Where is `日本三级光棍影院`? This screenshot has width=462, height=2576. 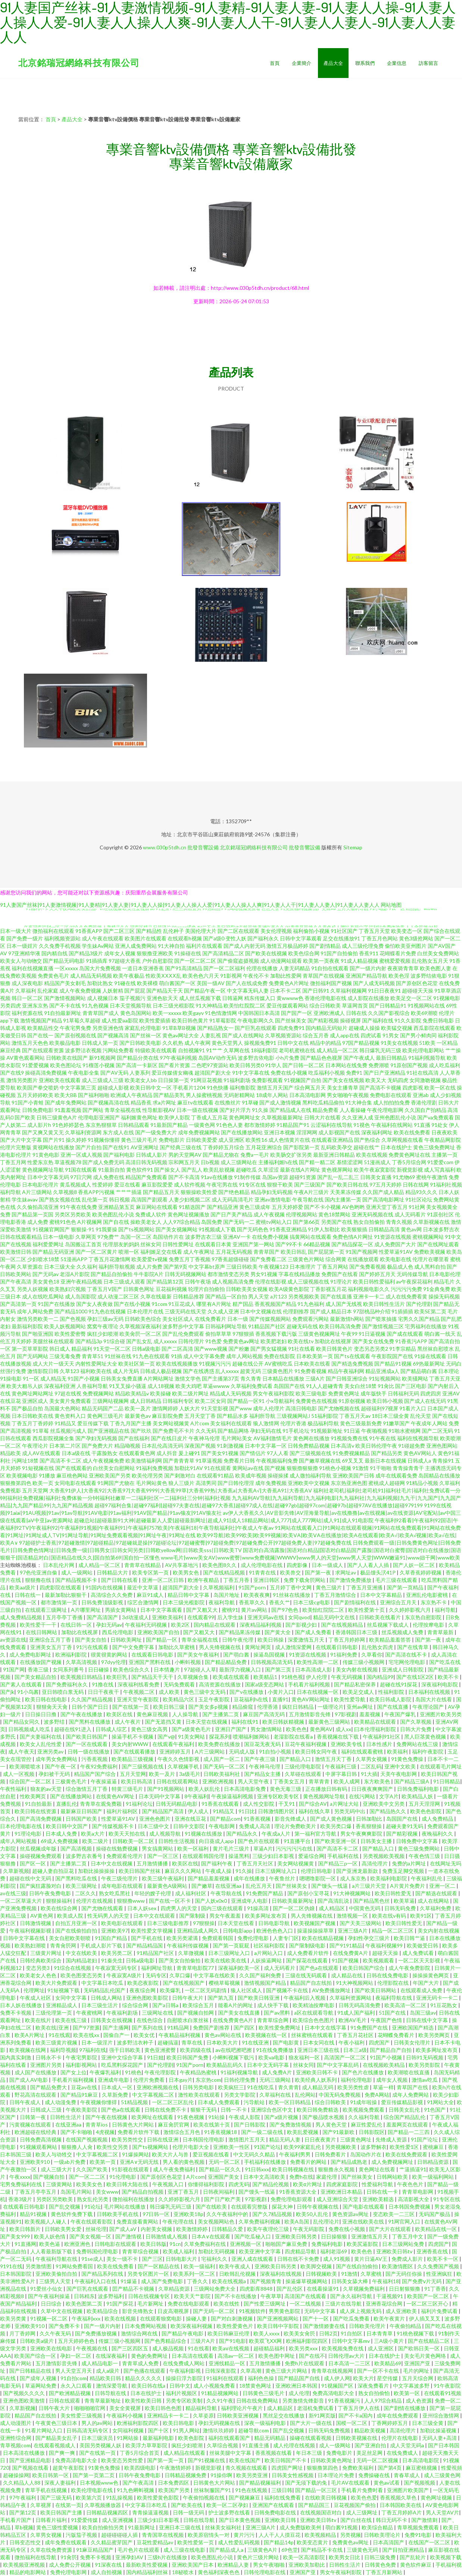
日本三级光棍影院 is located at coordinates (173, 1005).